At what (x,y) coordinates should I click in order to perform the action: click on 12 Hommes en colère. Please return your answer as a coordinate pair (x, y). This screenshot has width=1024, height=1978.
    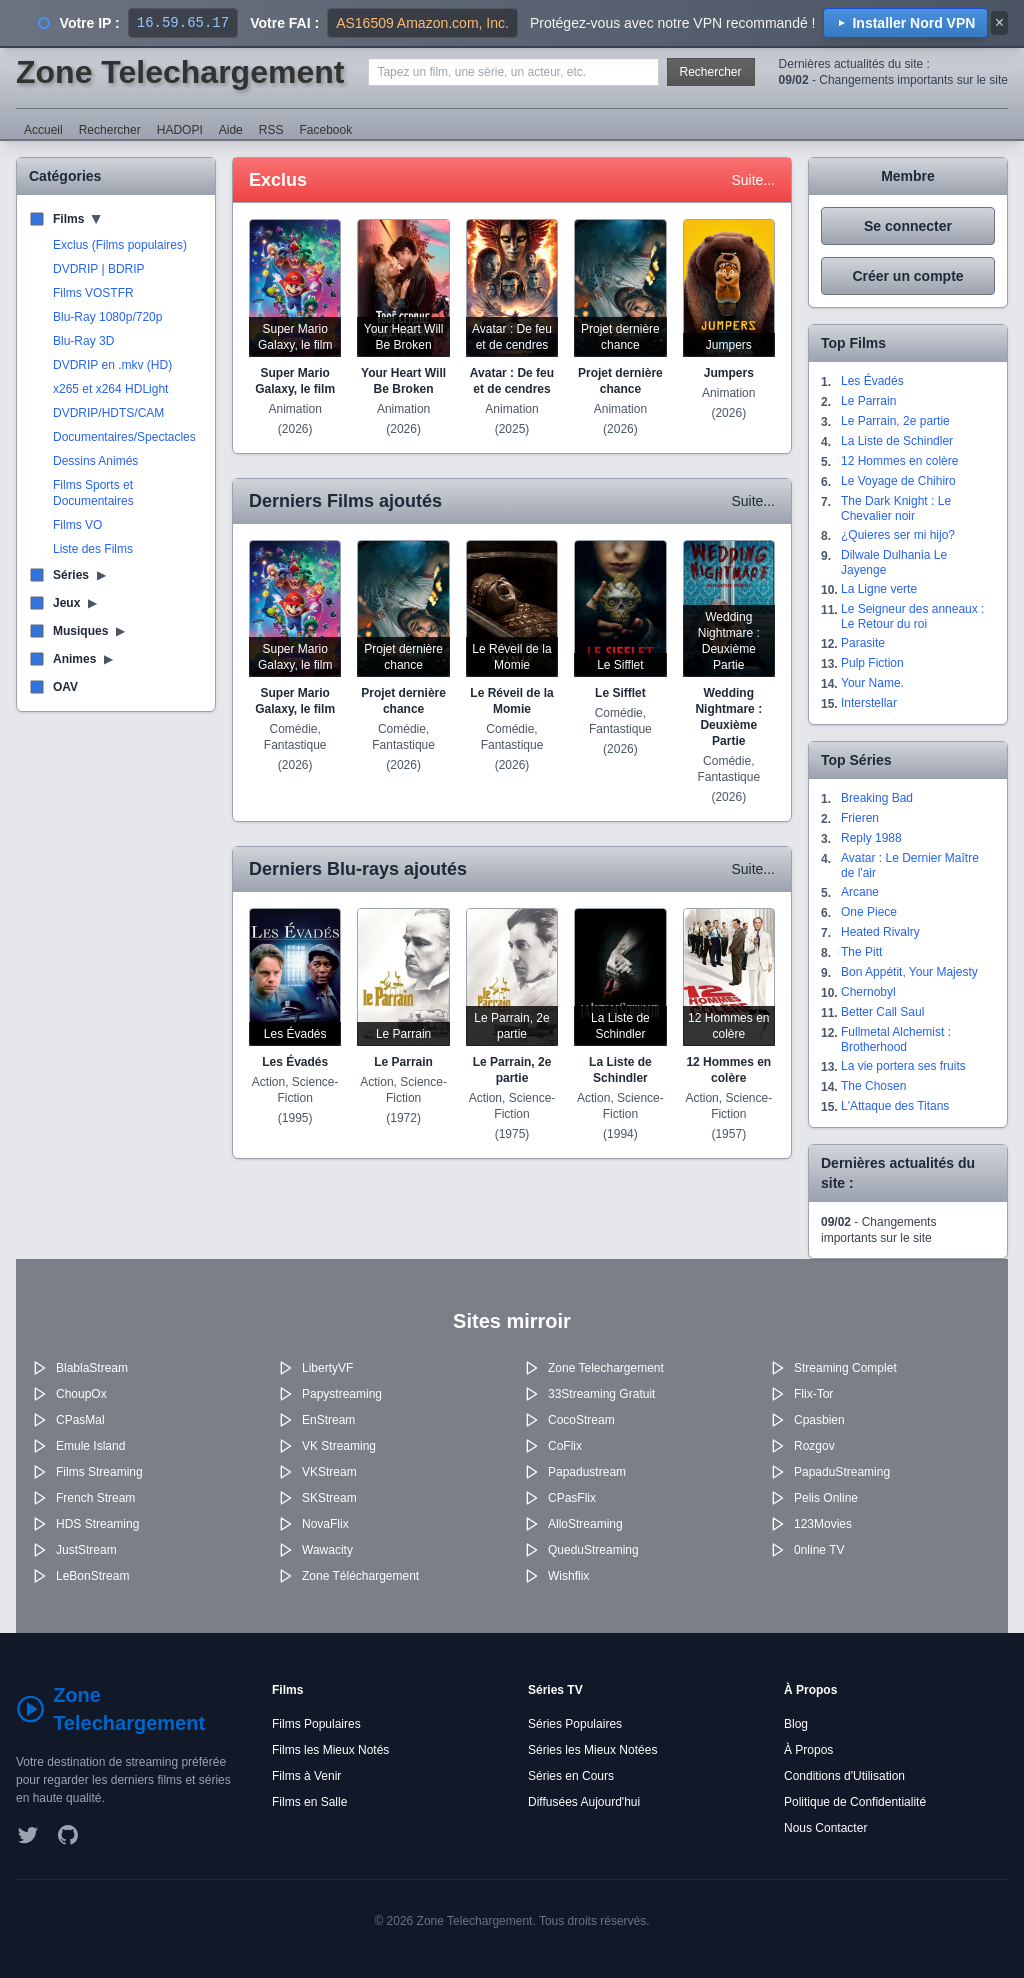
    Looking at the image, I should click on (899, 461).